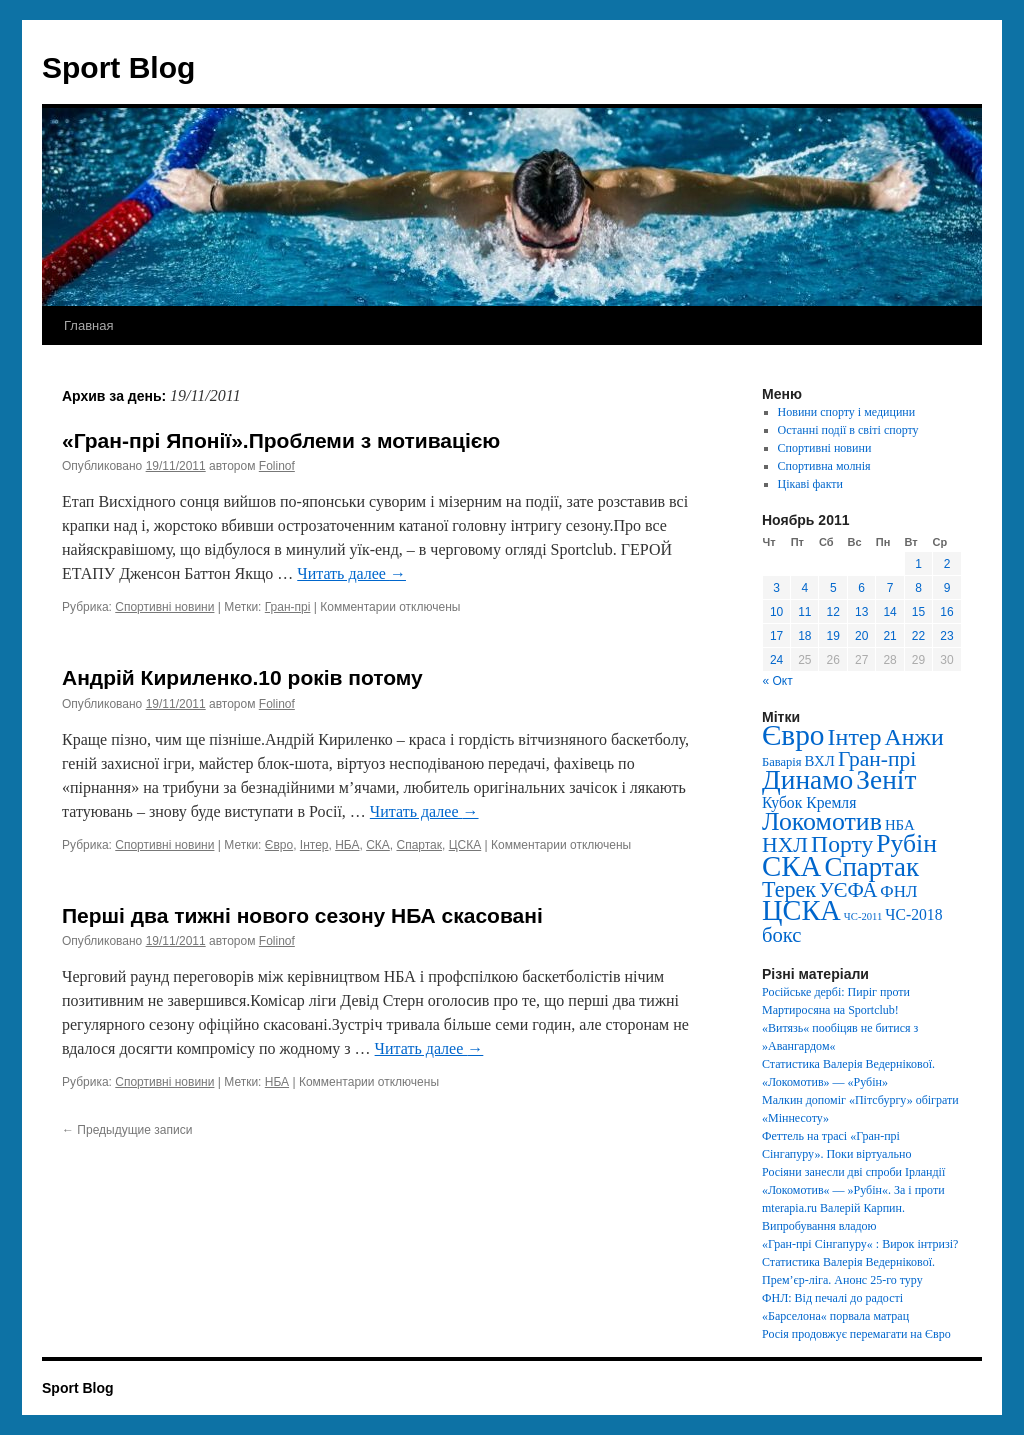 The image size is (1024, 1435). I want to click on Останні події в світі спорту, so click(848, 430).